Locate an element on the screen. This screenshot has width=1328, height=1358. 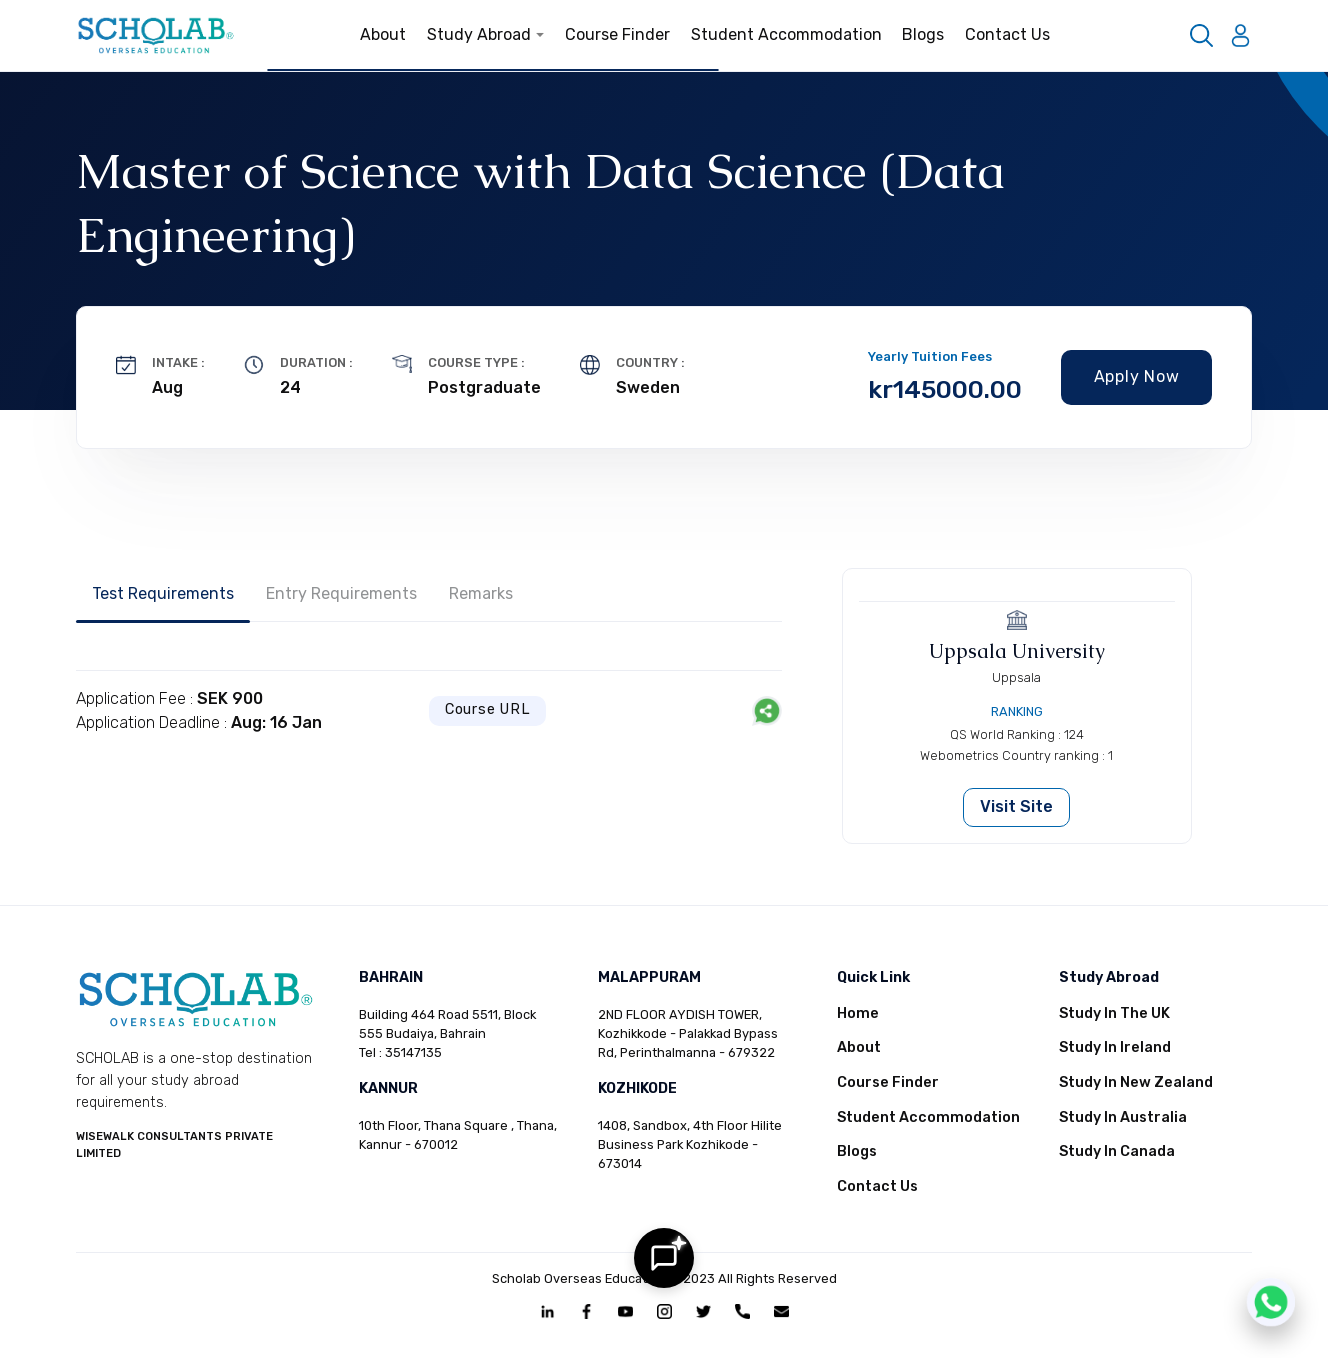
Blogs is located at coordinates (923, 34).